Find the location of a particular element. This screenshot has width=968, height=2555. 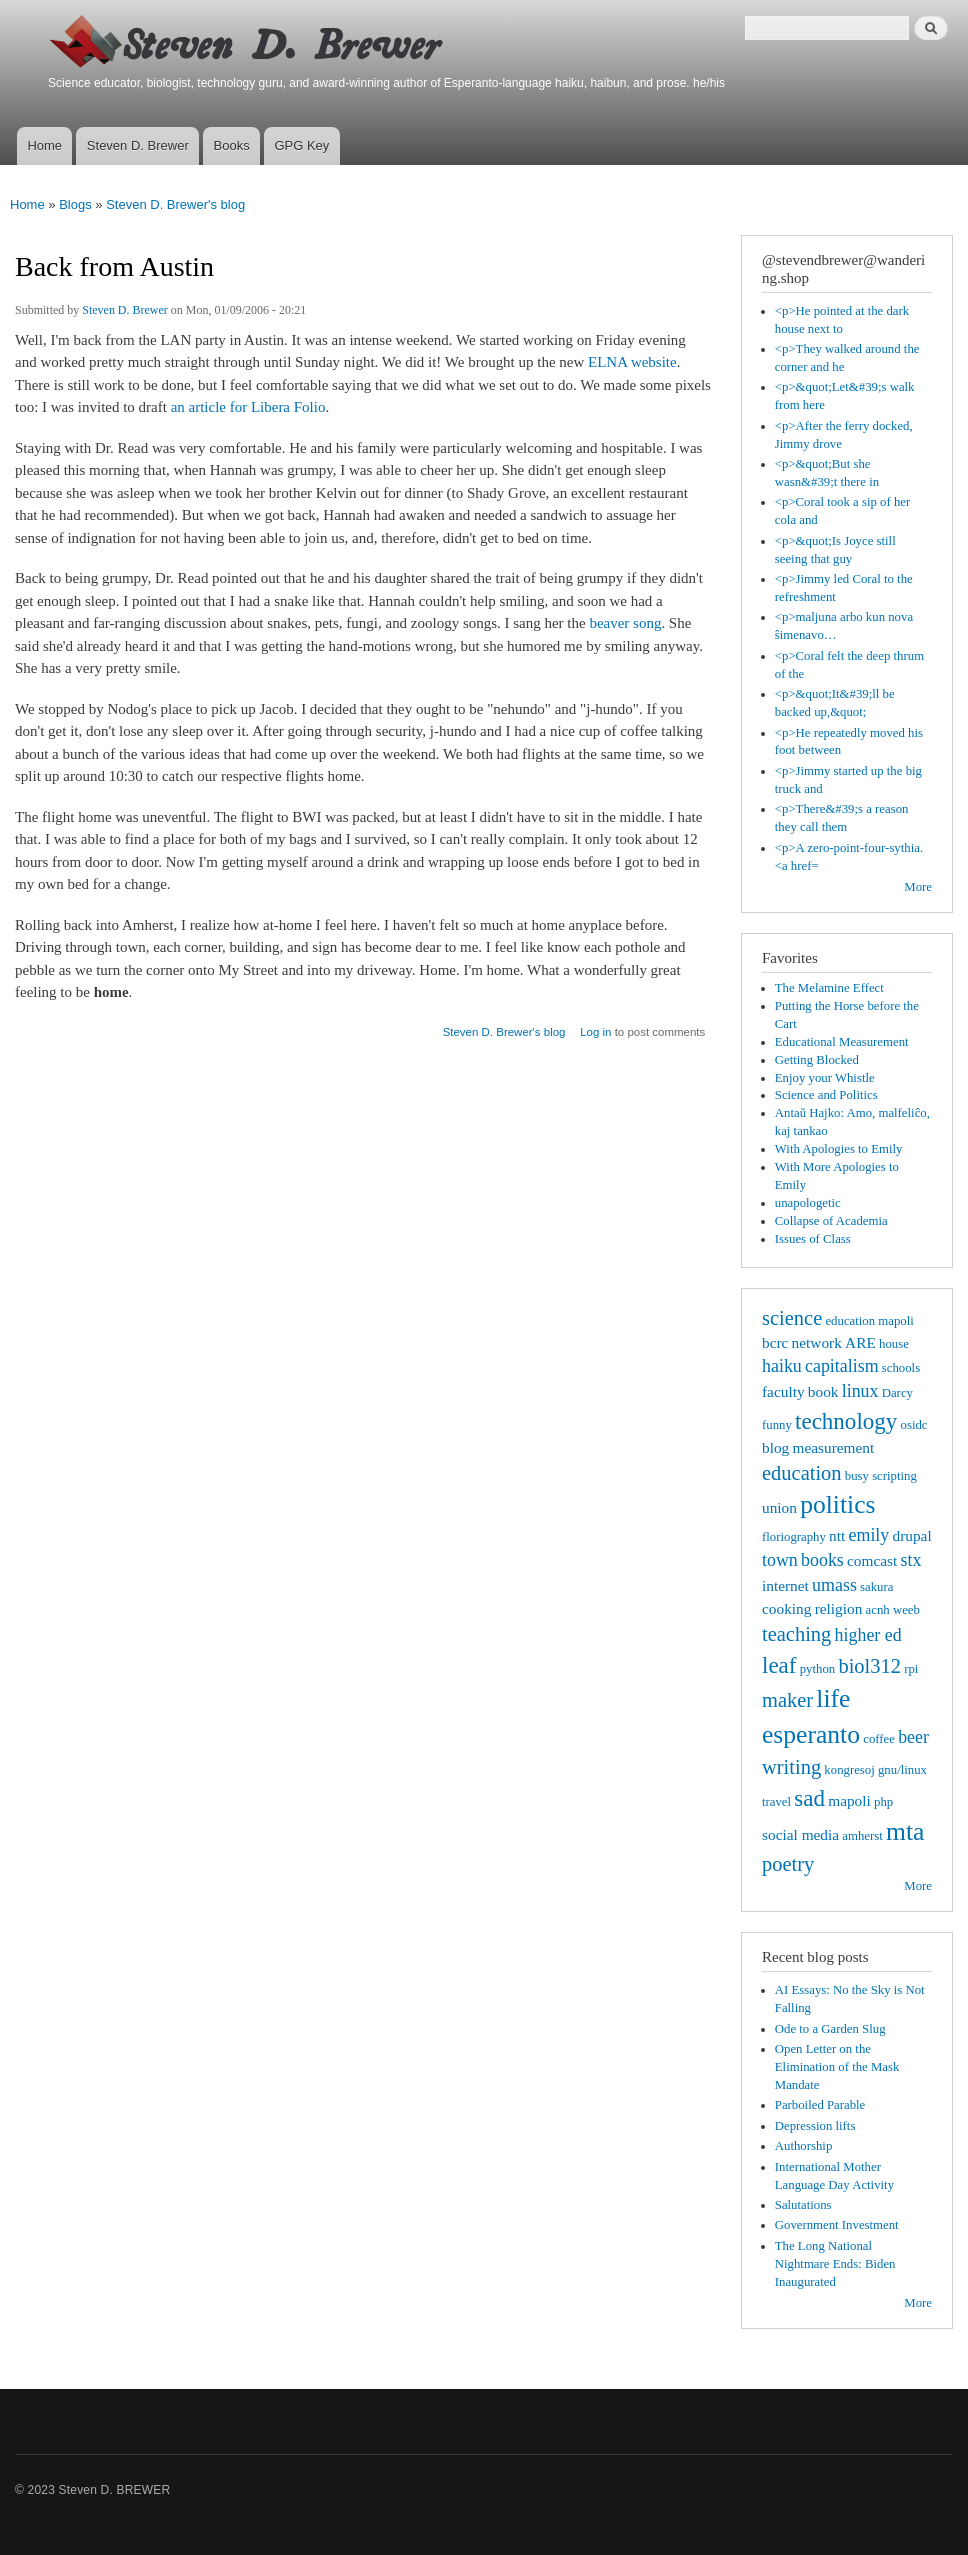

Darcy is located at coordinates (897, 1393).